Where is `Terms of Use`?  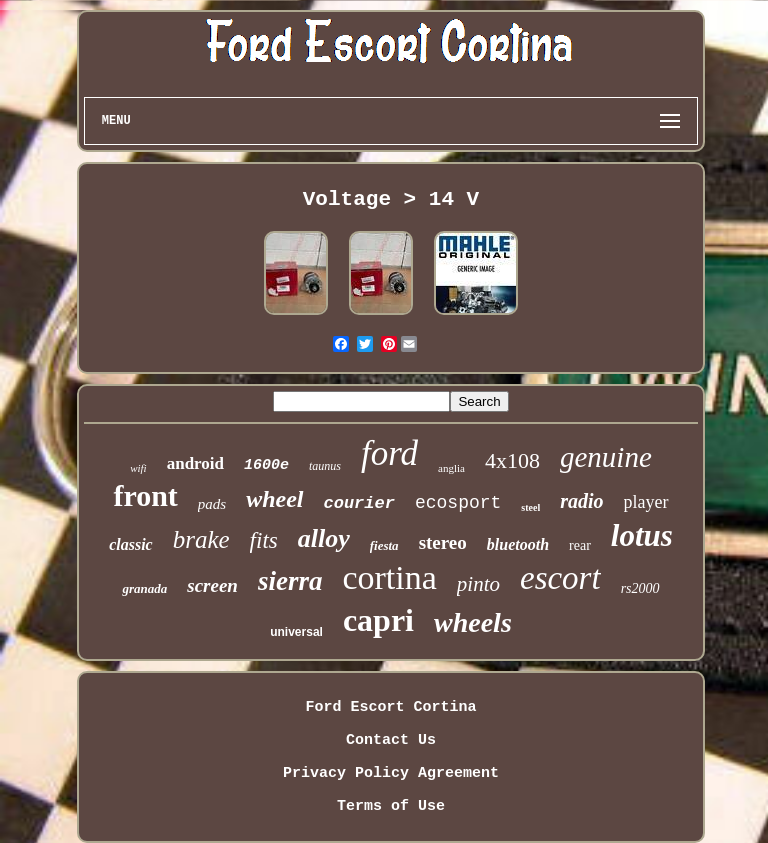 Terms of Use is located at coordinates (391, 806).